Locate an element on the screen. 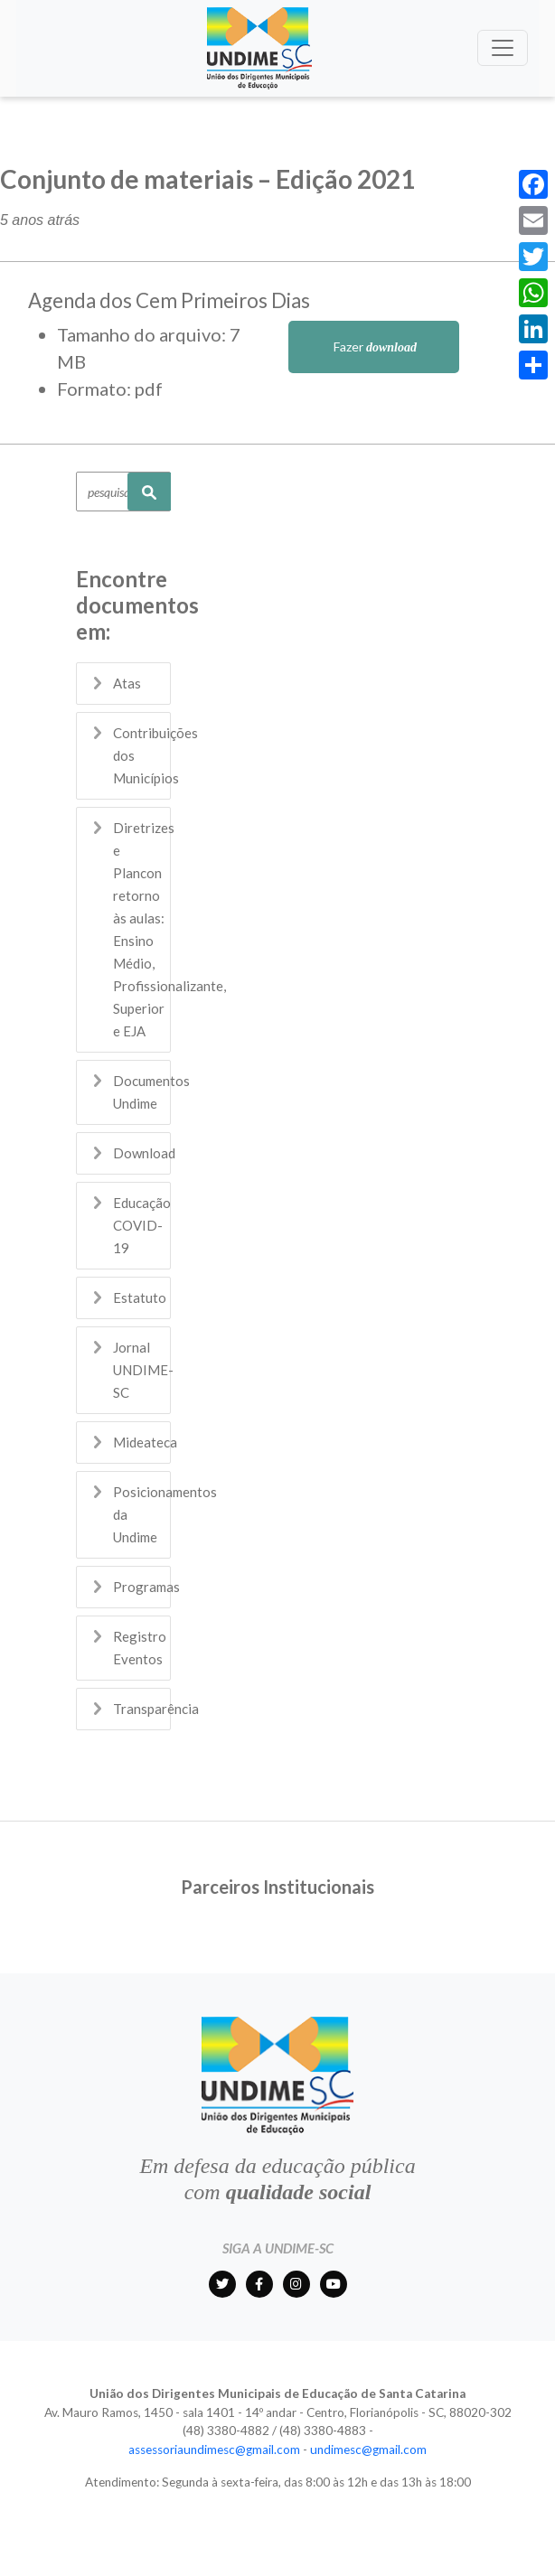 The height and width of the screenshot is (2576, 555). Fazer is located at coordinates (374, 346).